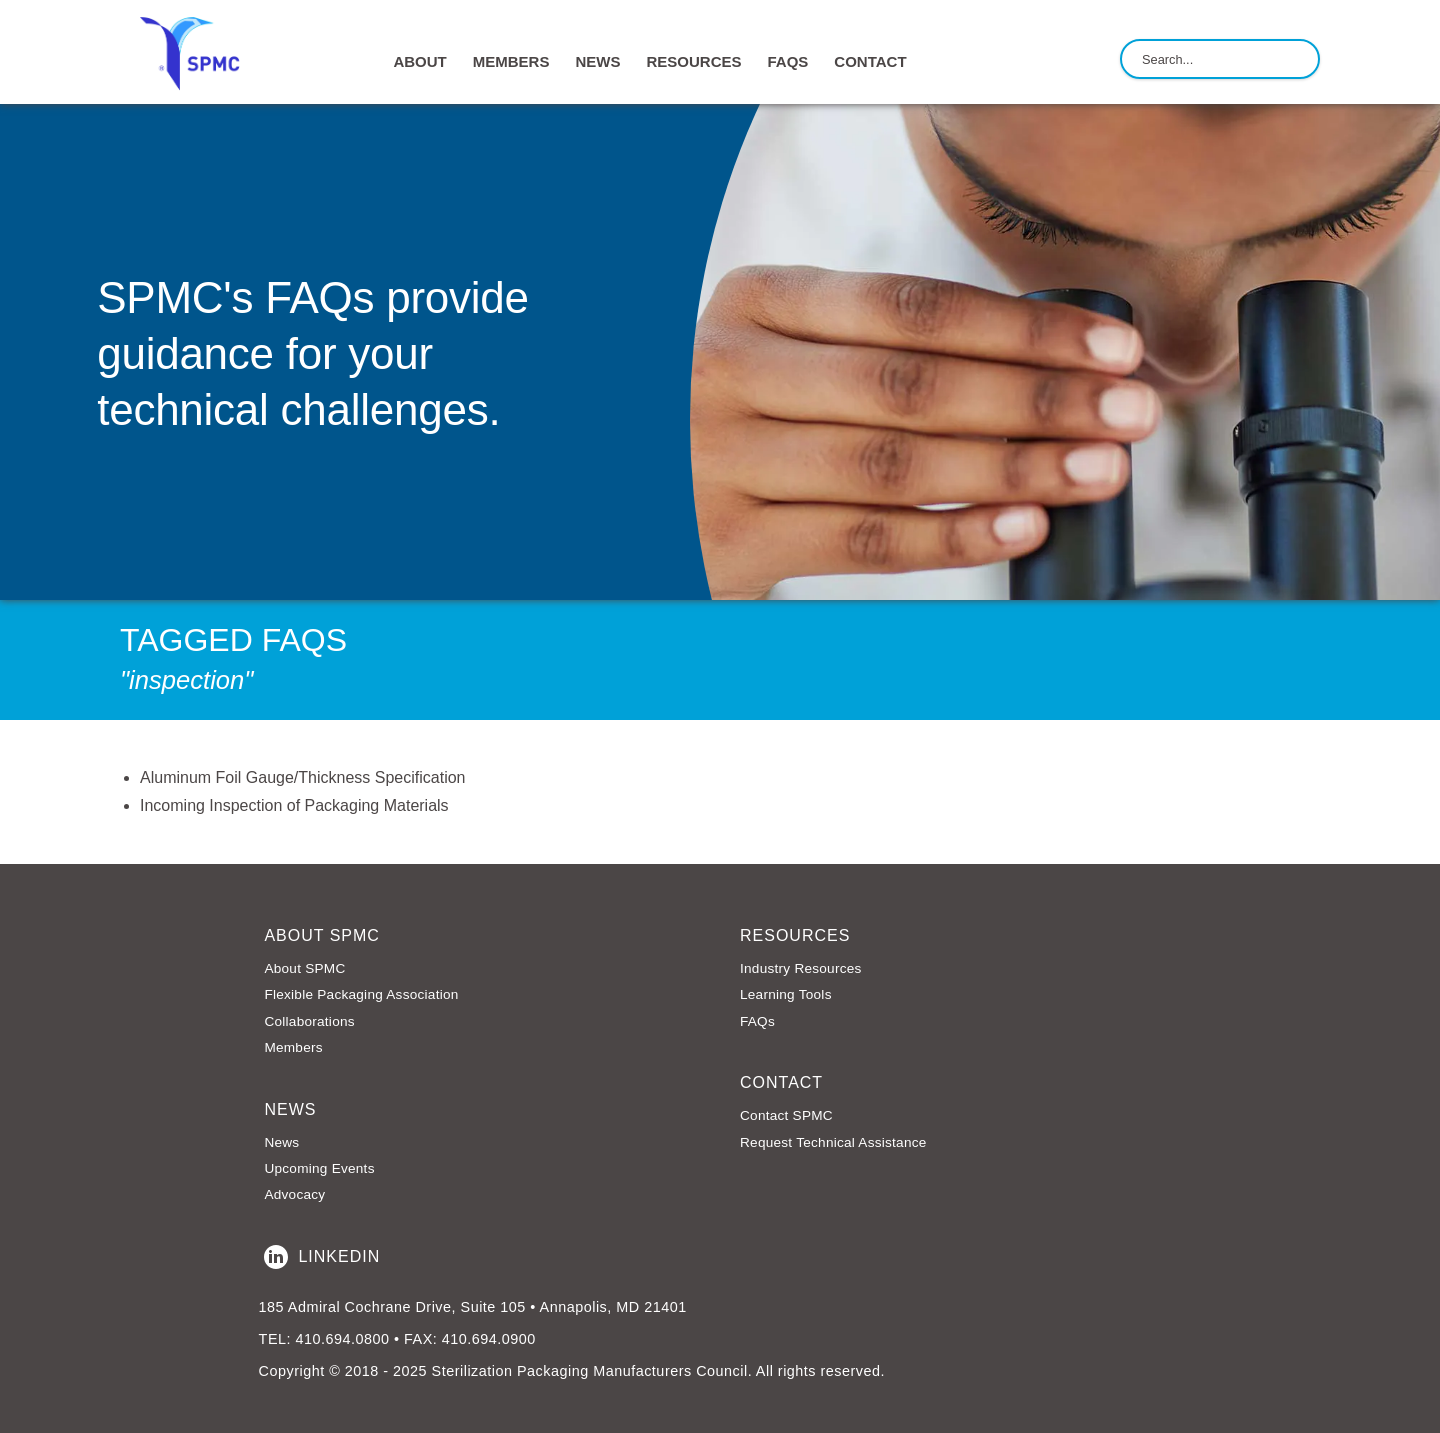  What do you see at coordinates (787, 61) in the screenshot?
I see `FAQs` at bounding box center [787, 61].